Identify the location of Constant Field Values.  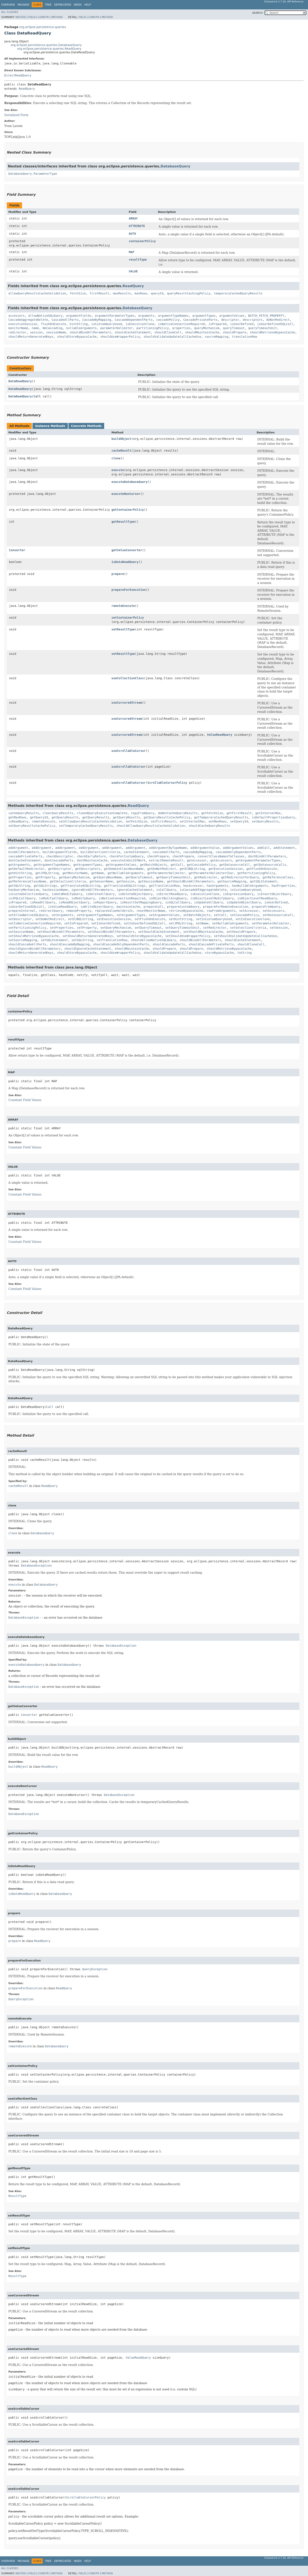
(24, 1100).